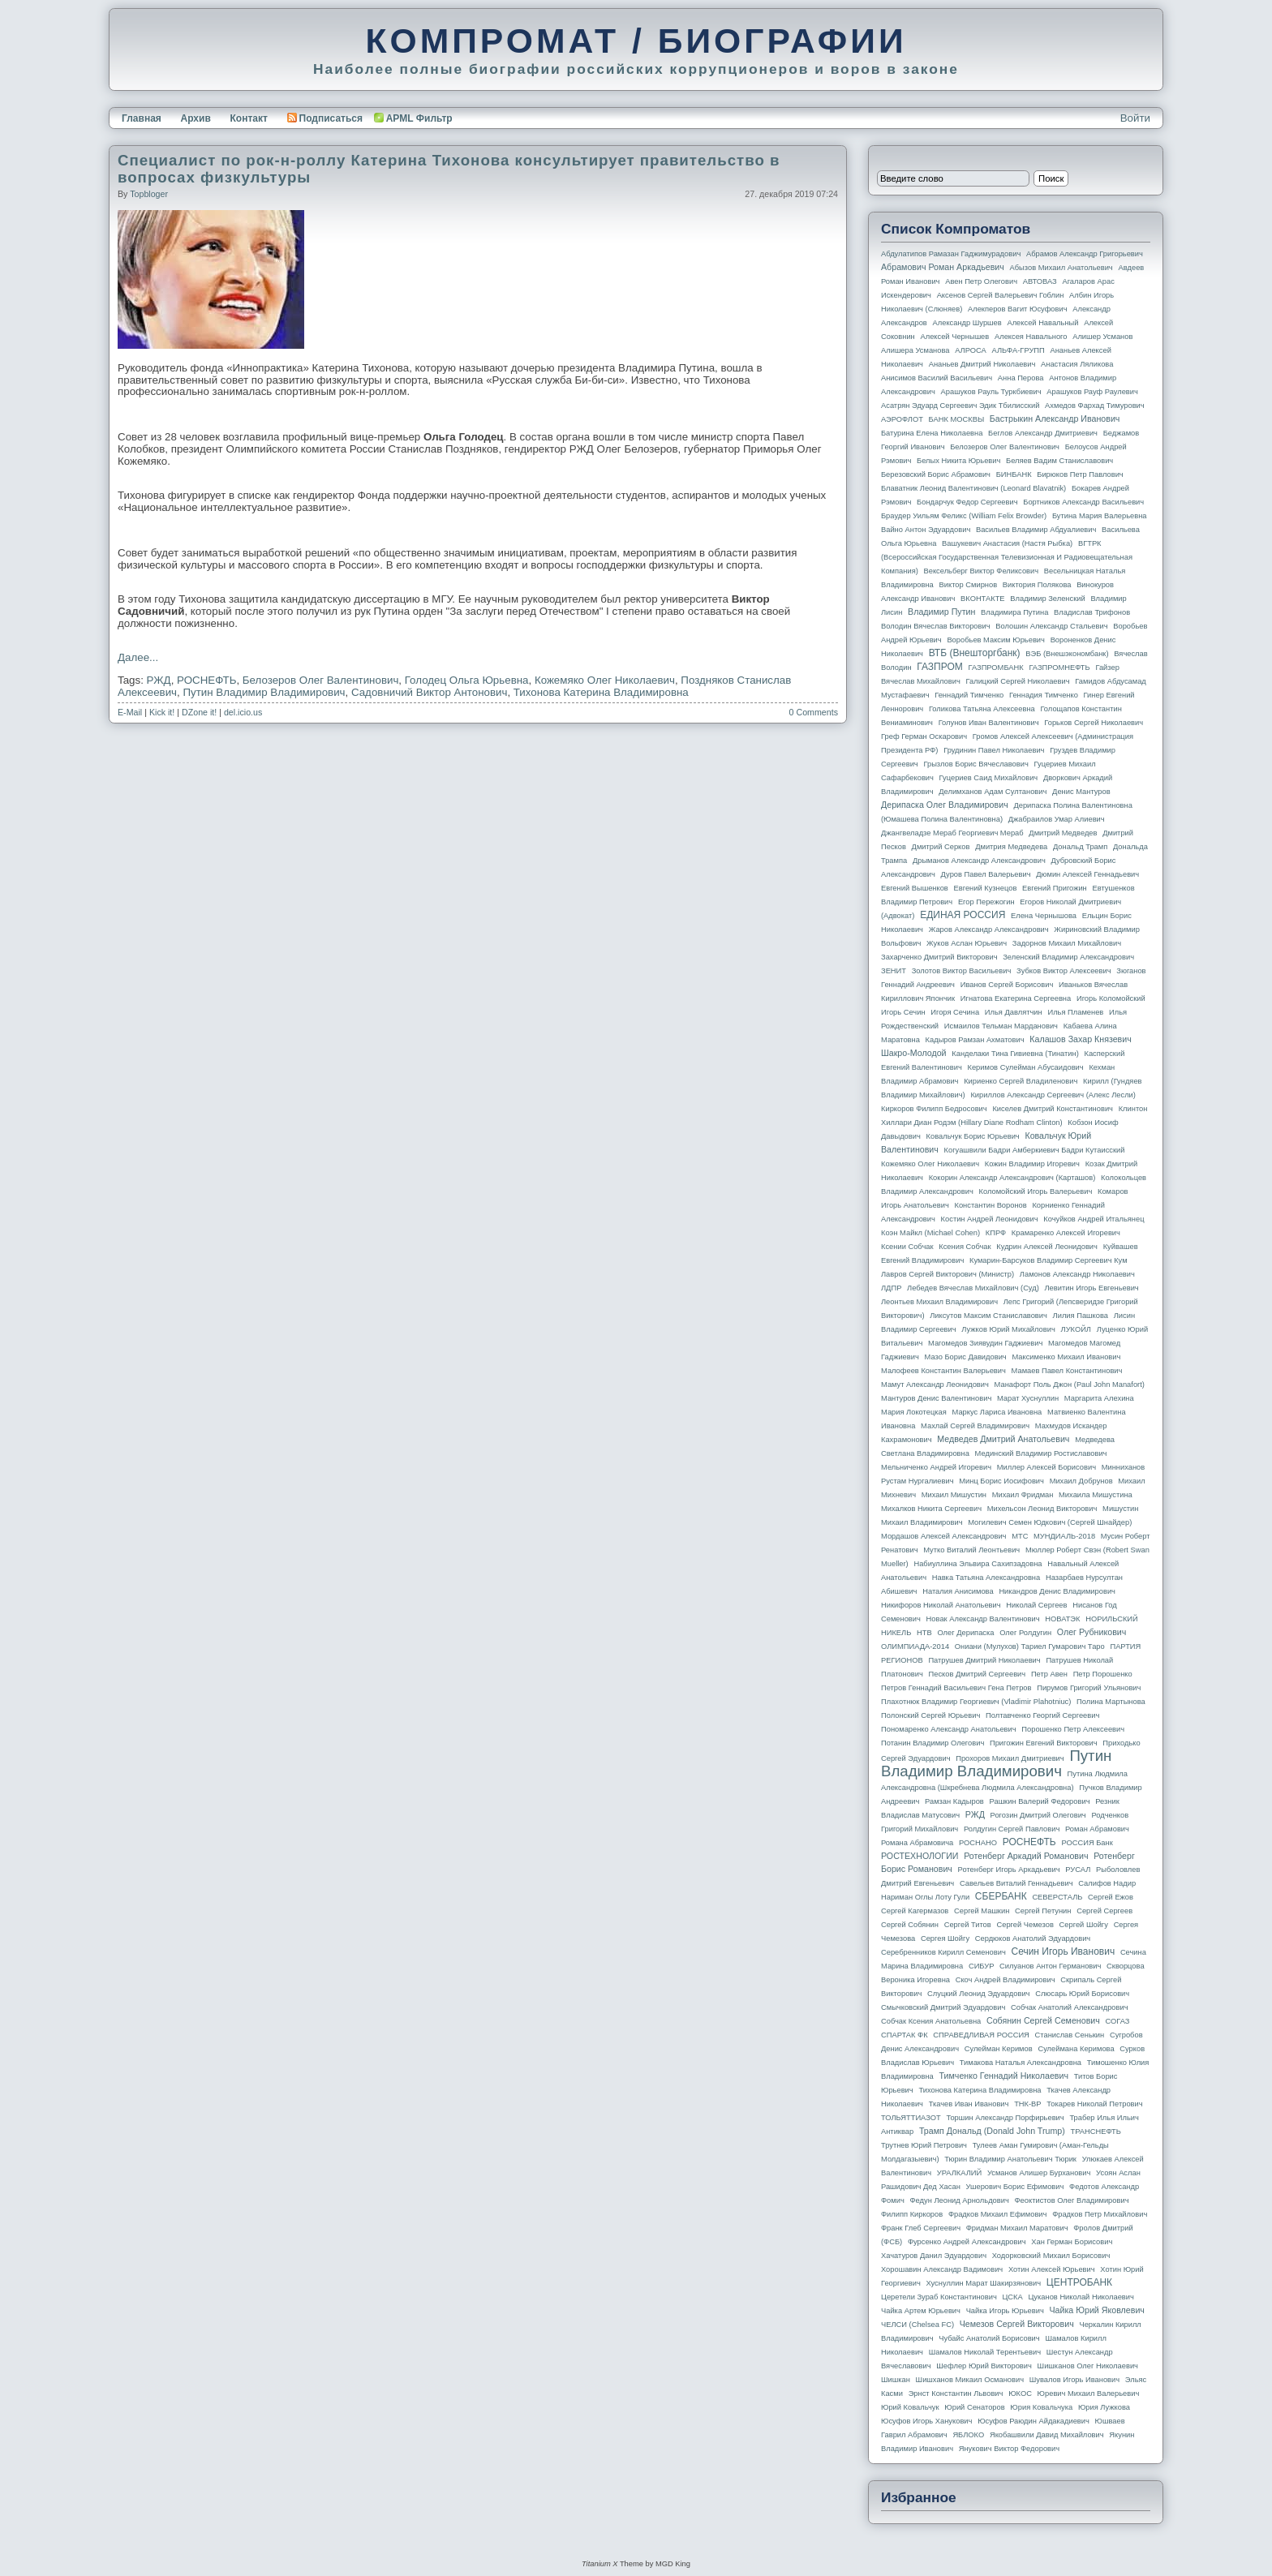 The width and height of the screenshot is (1272, 2576). Describe the element at coordinates (1082, 1994) in the screenshot. I see `Слюсарь Юрий Борисович` at that location.